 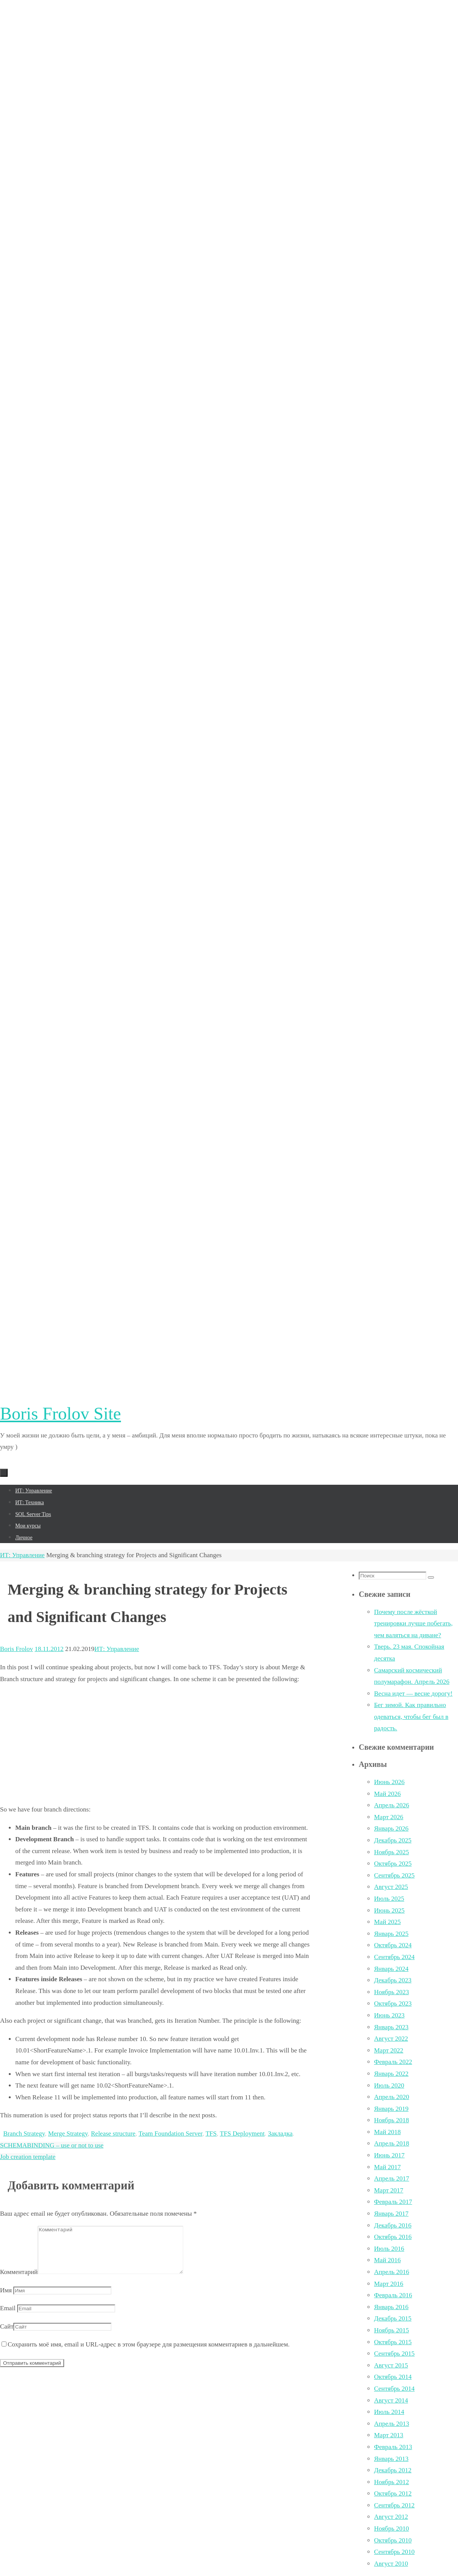 I want to click on Ноябрь 2015, so click(x=391, y=2330).